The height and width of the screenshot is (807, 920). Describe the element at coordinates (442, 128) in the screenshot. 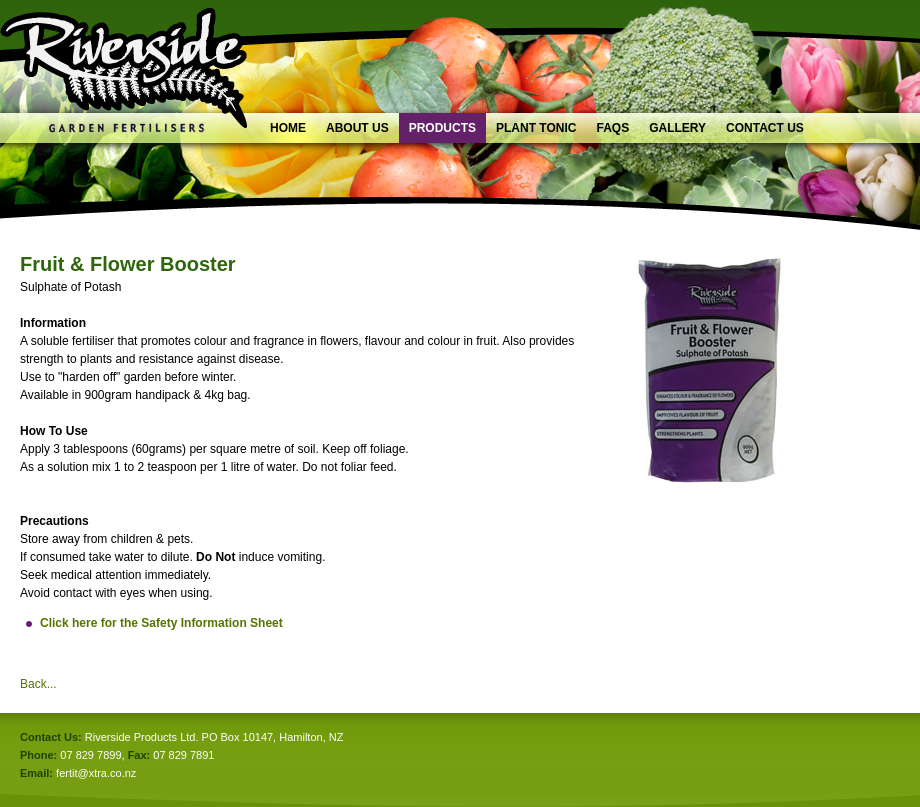

I see `Products` at that location.